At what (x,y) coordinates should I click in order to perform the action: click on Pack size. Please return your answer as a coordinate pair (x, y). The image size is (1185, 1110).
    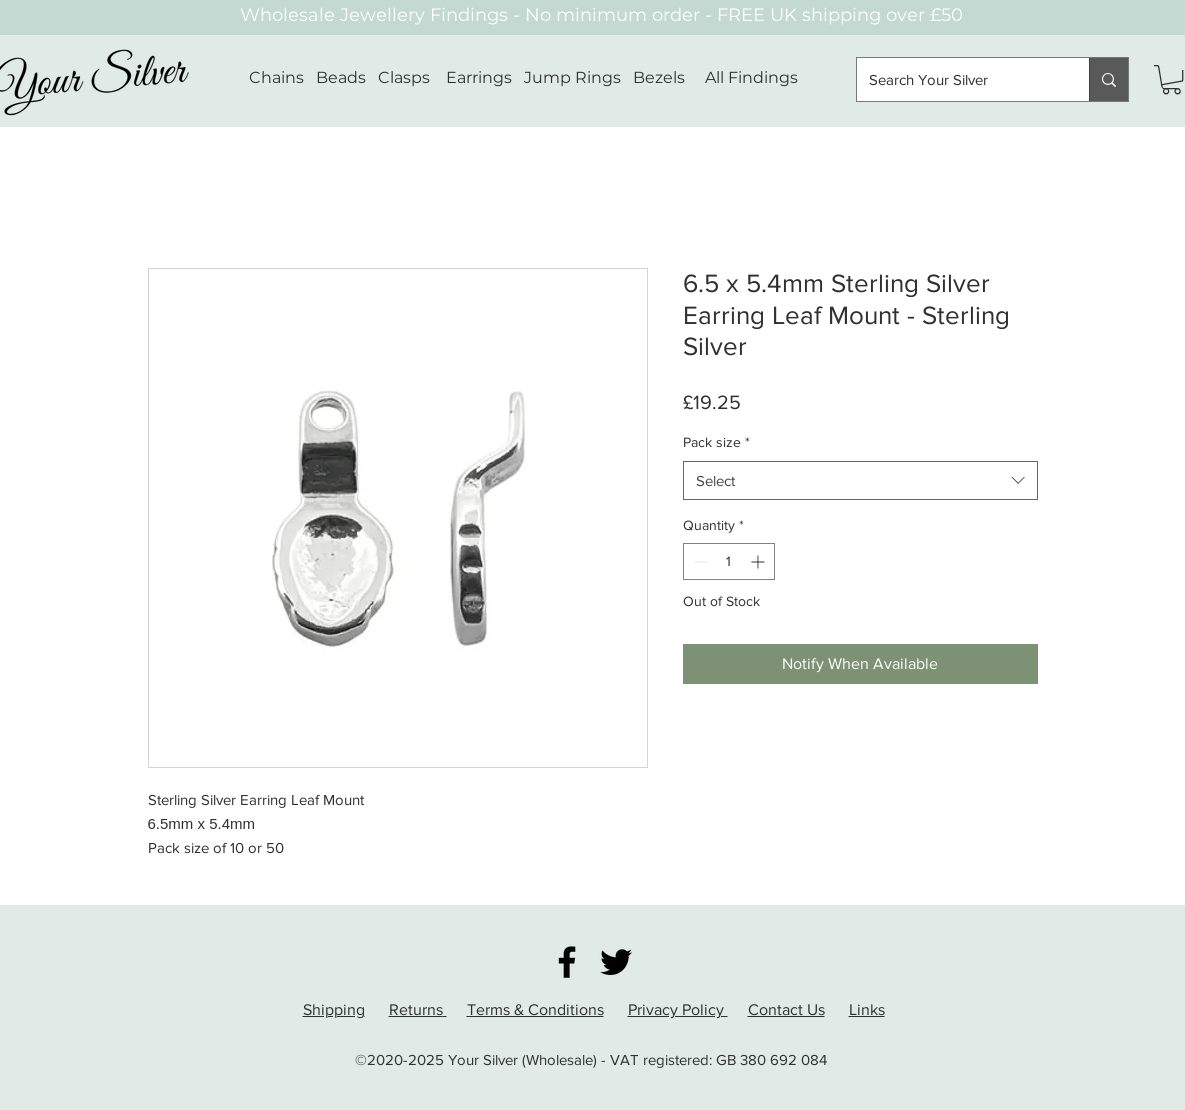
    Looking at the image, I should click on (716, 442).